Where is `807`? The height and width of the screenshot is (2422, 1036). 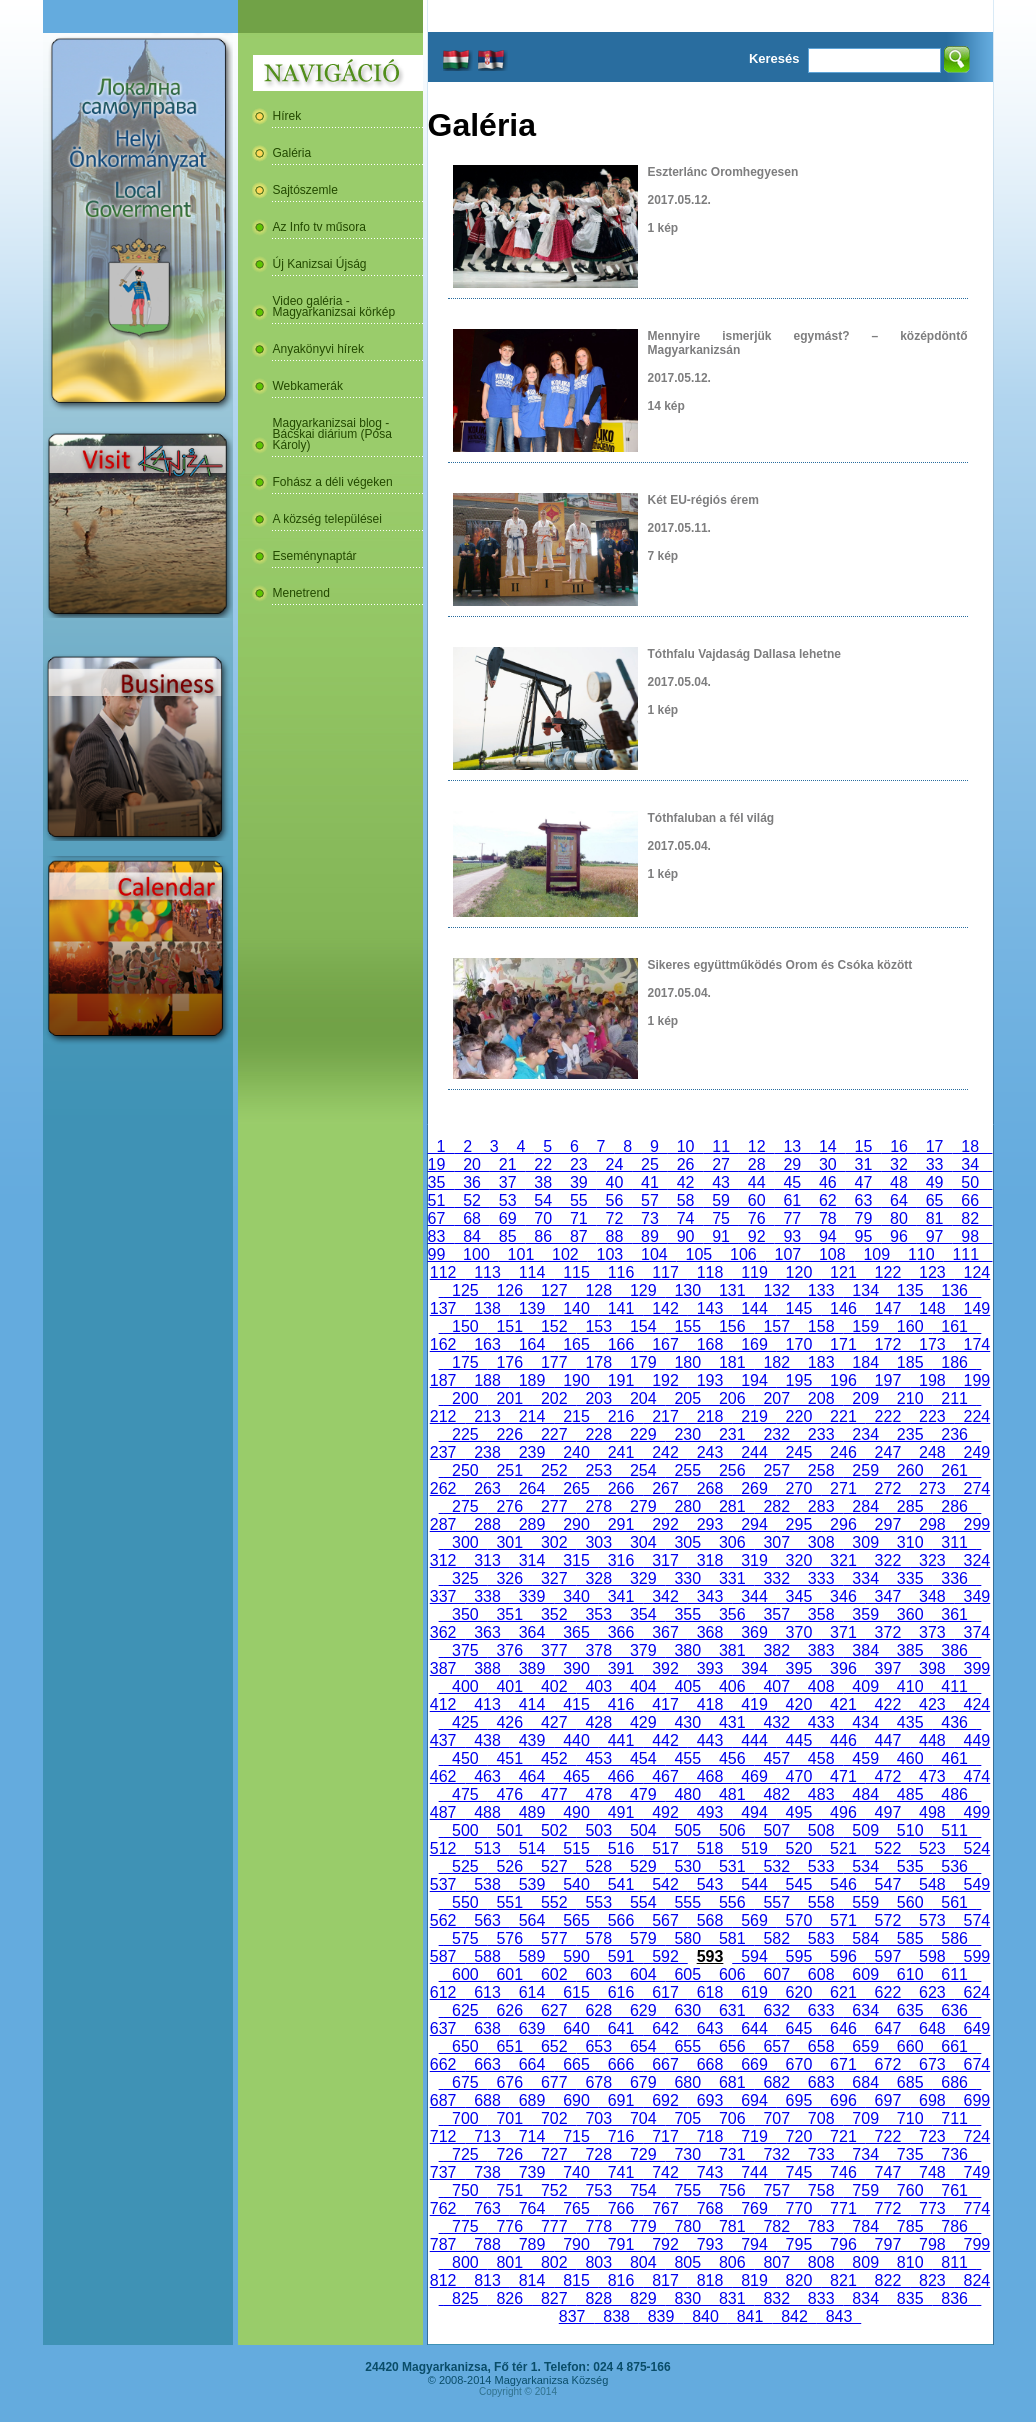
807 is located at coordinates (776, 2262).